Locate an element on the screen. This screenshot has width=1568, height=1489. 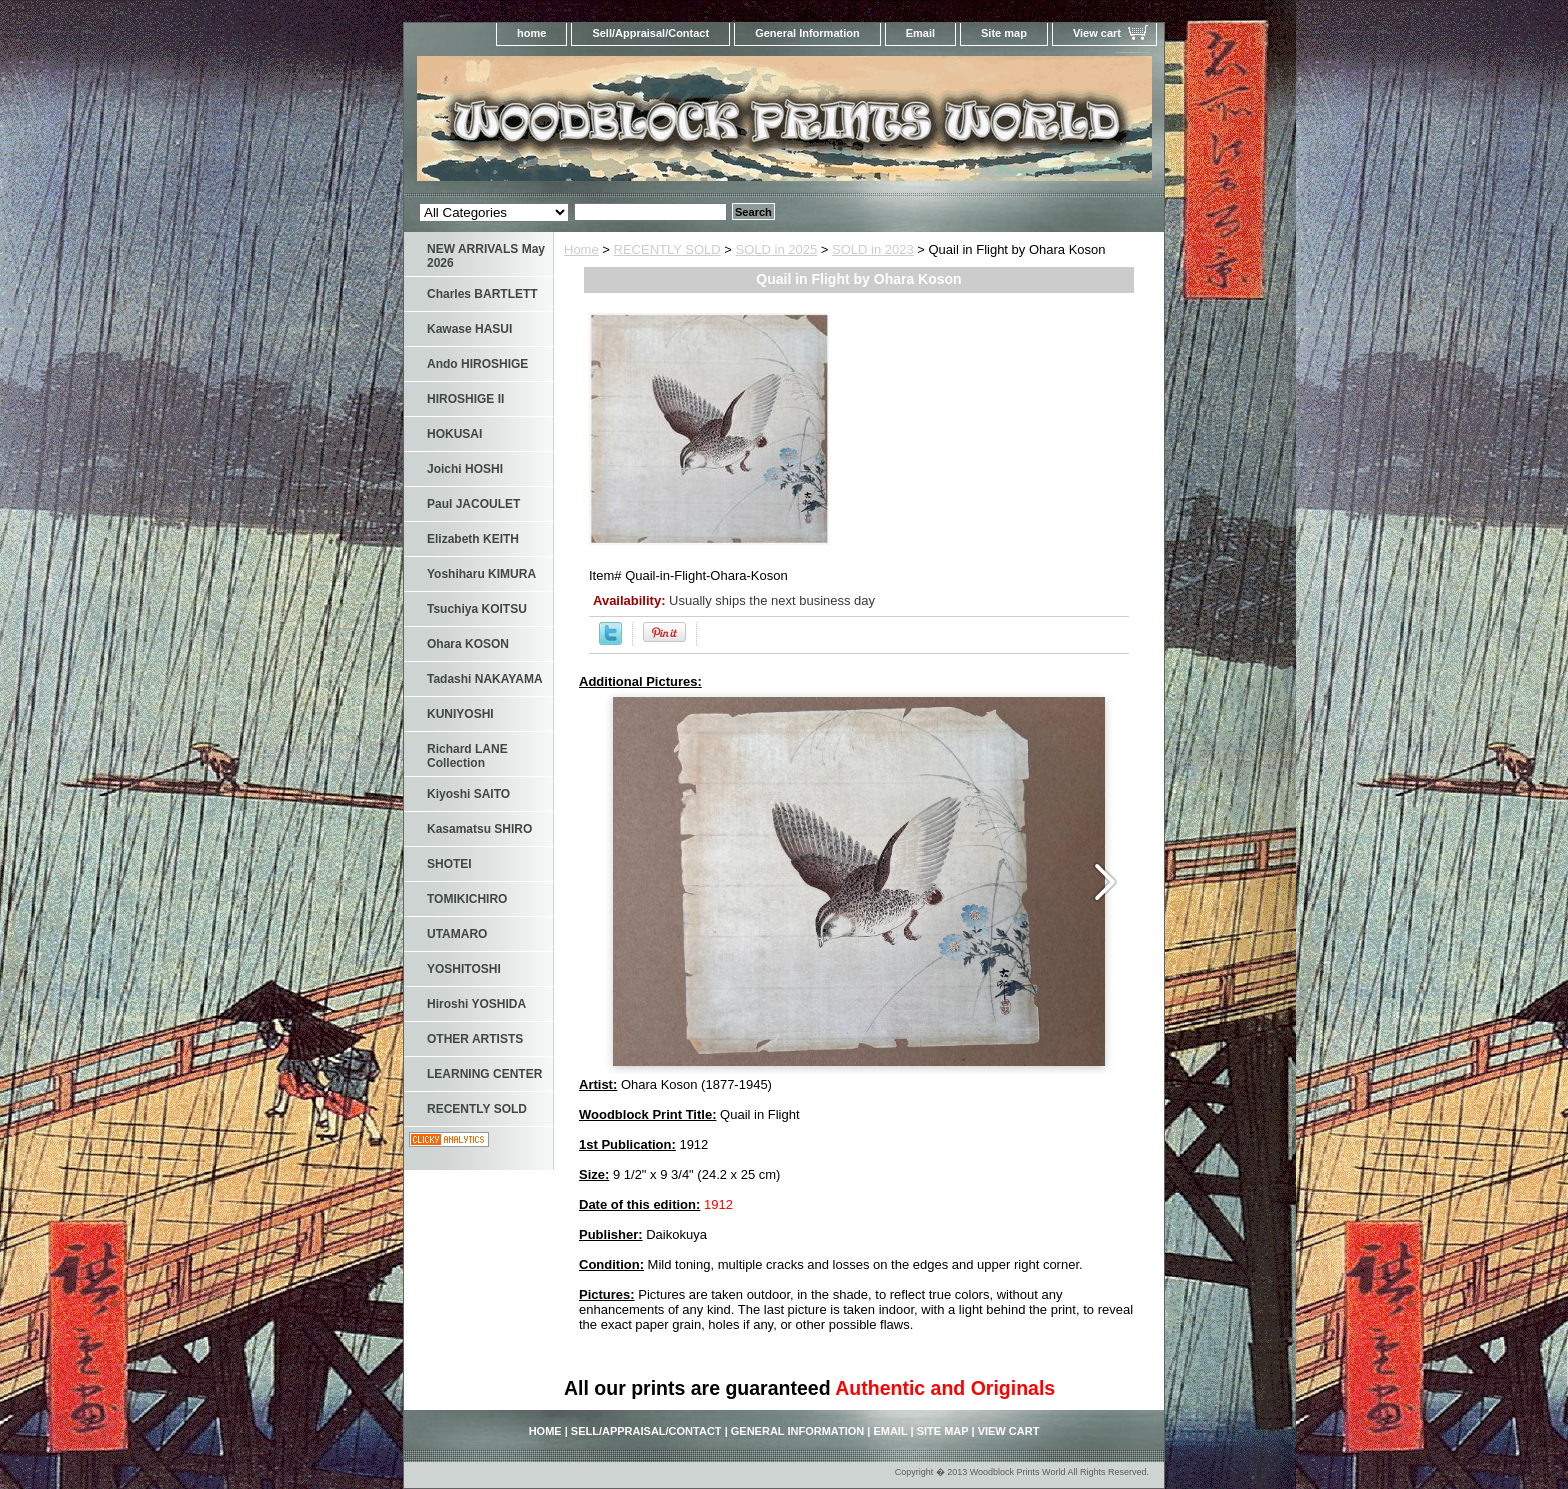
OTHER ARTISTS is located at coordinates (475, 1039).